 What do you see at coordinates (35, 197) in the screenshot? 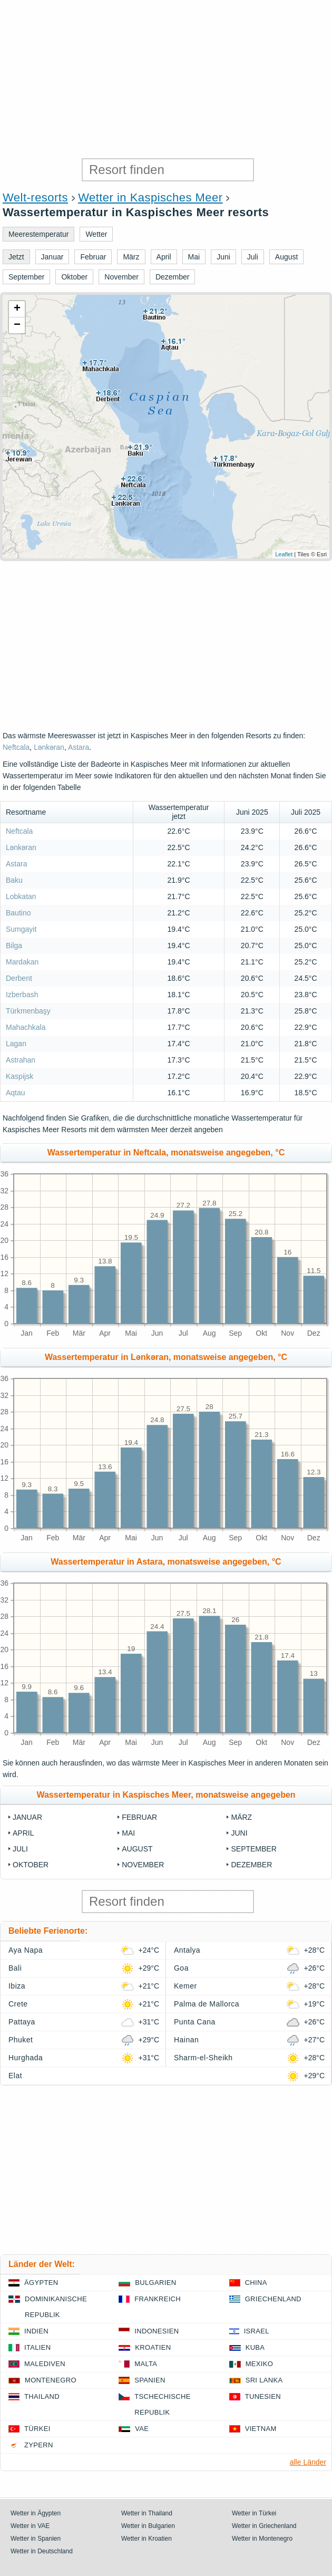
I see `Welt-resorts` at bounding box center [35, 197].